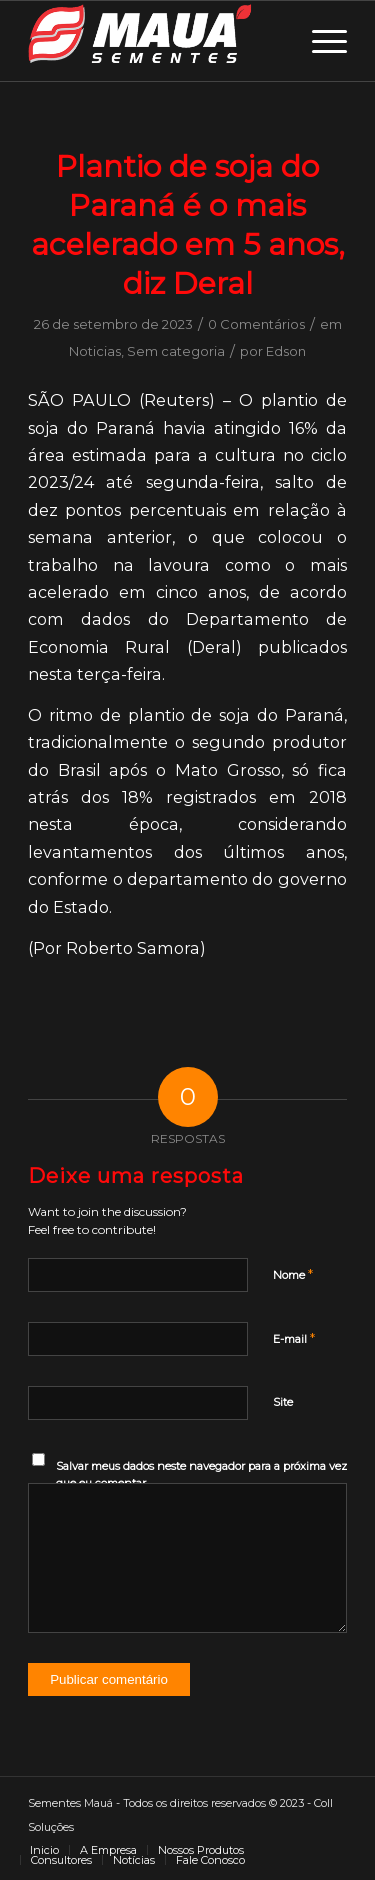 This screenshot has height=1880, width=375. What do you see at coordinates (293, 1274) in the screenshot?
I see `Nome` at bounding box center [293, 1274].